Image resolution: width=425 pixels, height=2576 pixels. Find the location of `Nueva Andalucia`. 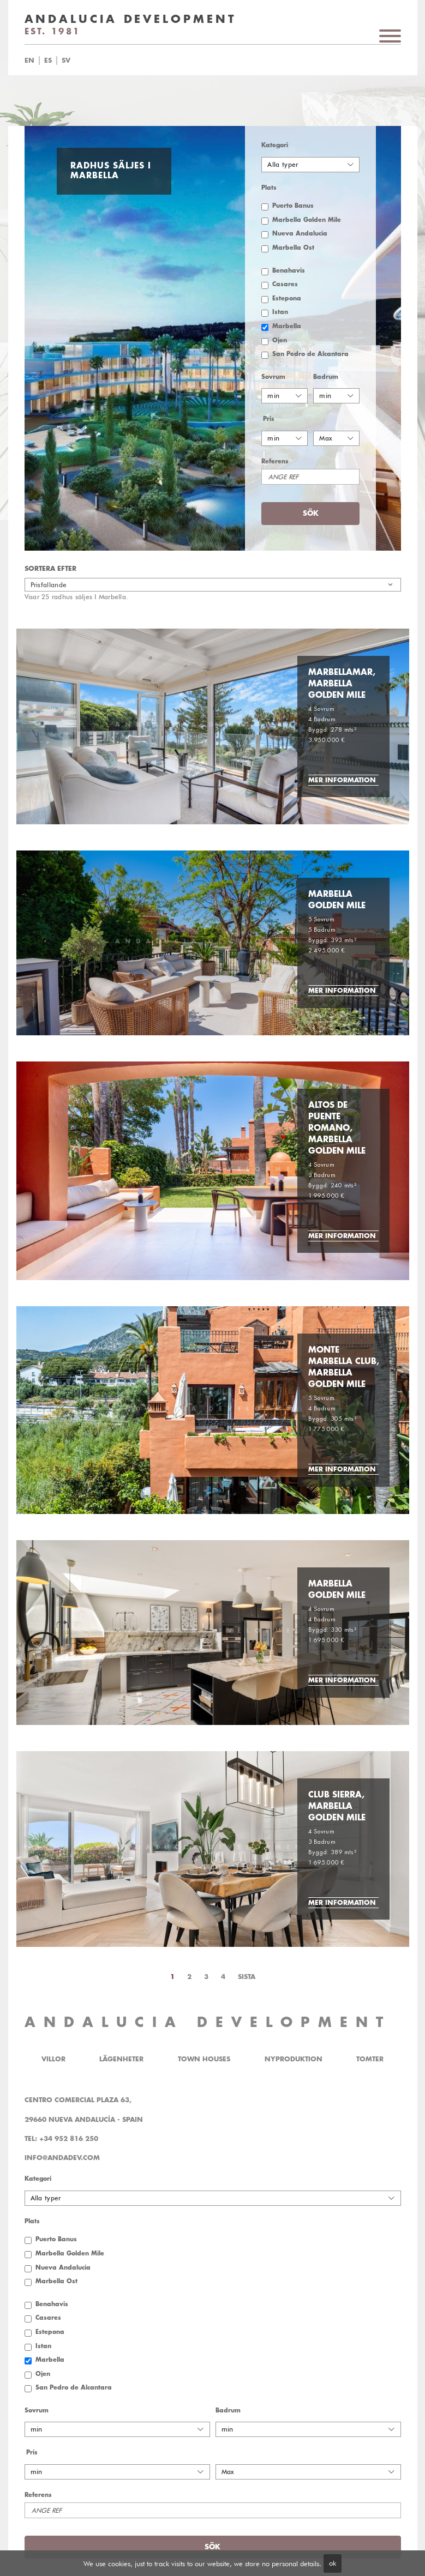

Nueva Andalucia is located at coordinates (299, 234).